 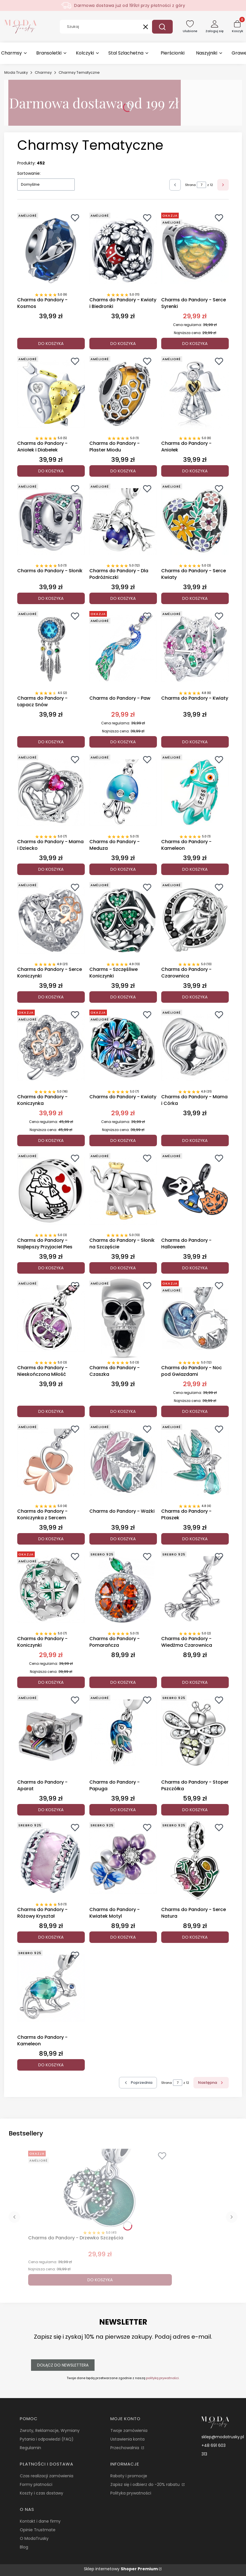 I want to click on Do koszyka [Do koszyka Charms do Pandory - Pomarańcza], so click(x=123, y=1682).